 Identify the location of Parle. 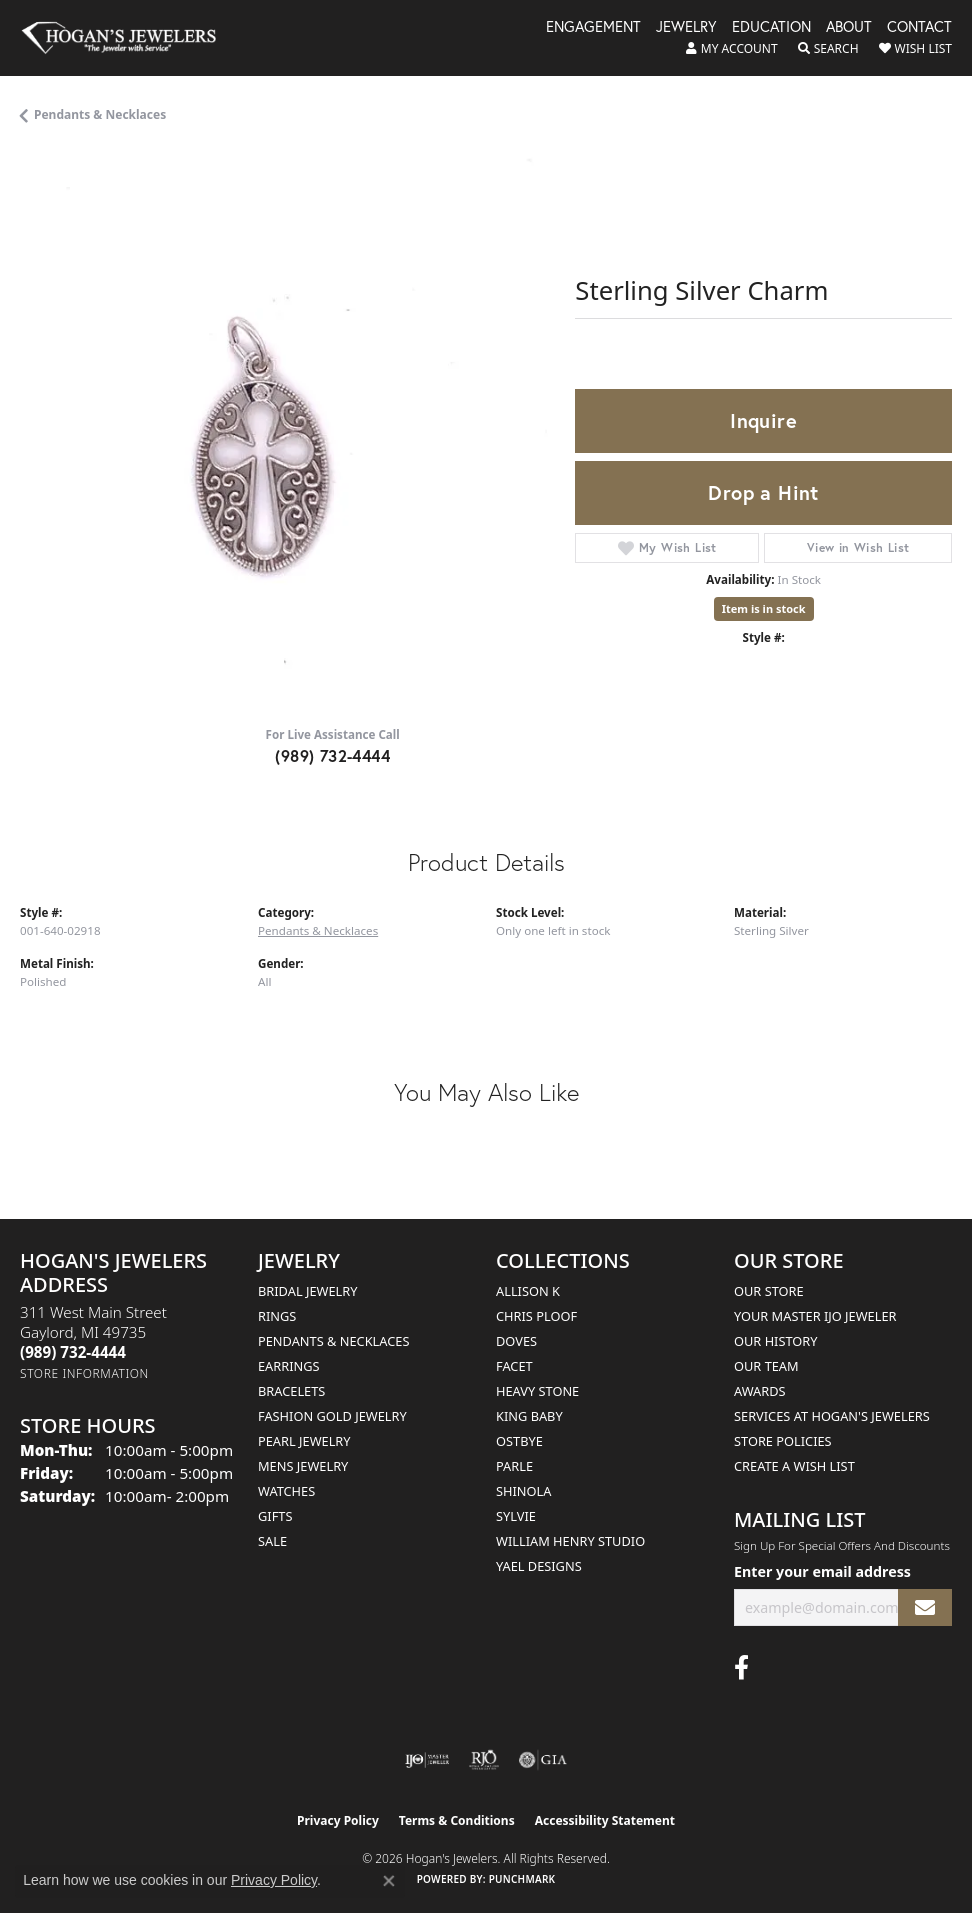
(514, 1466).